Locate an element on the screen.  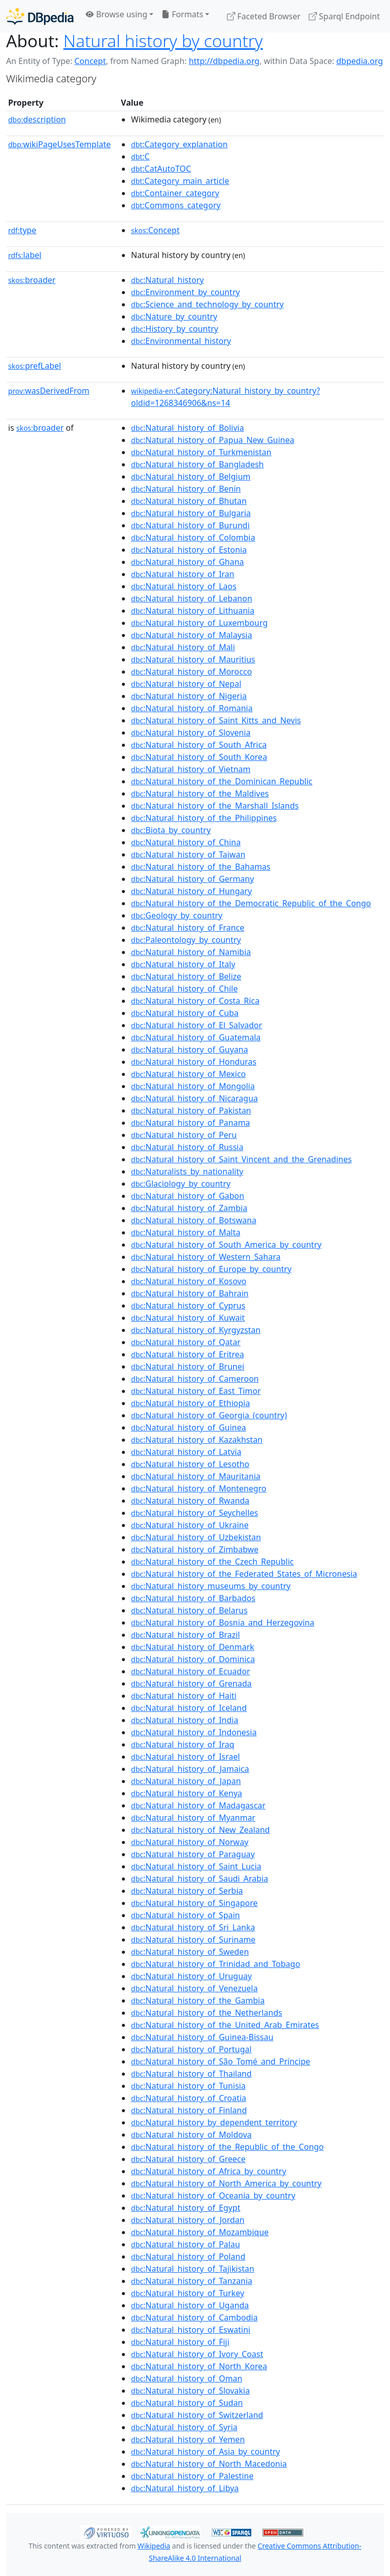
:Natural_history_of_Cambodia is located at coordinates (194, 2317).